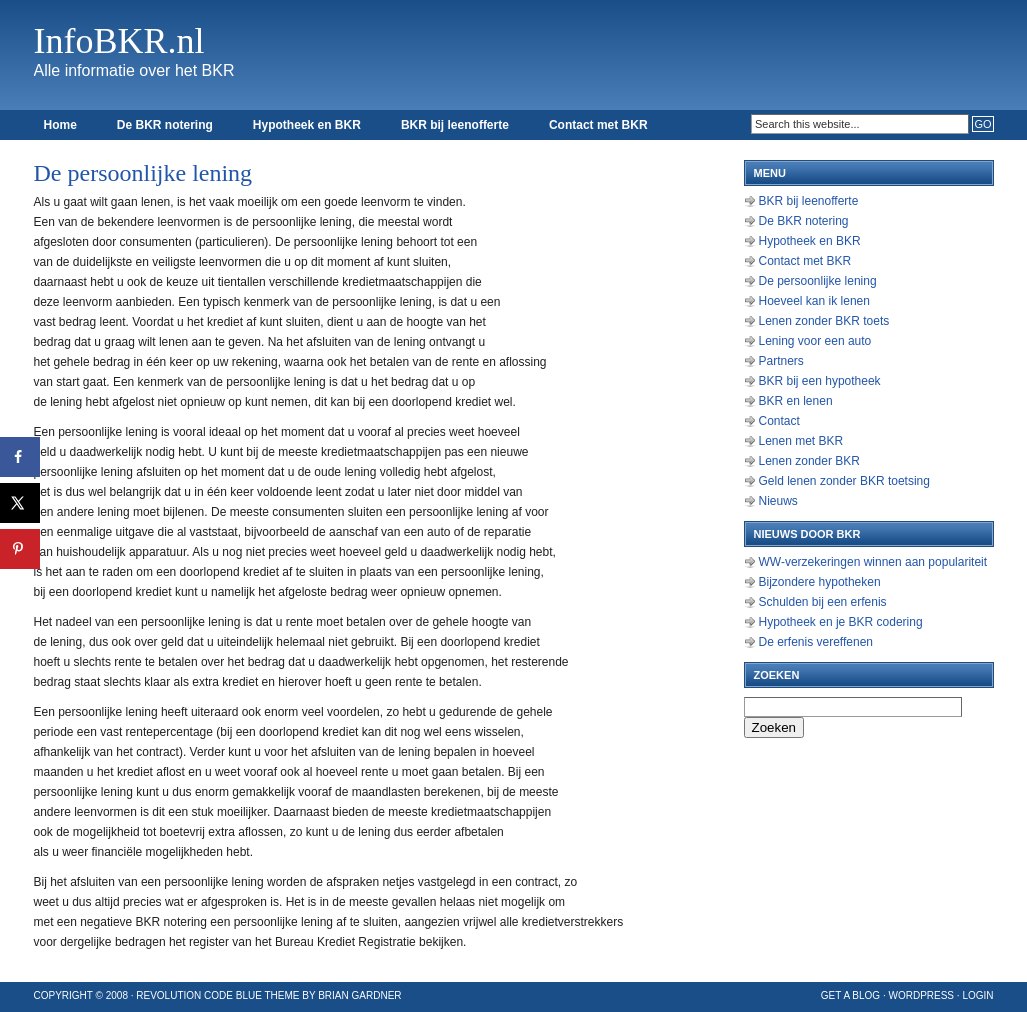 This screenshot has width=1027, height=1012. Describe the element at coordinates (818, 281) in the screenshot. I see `De persoonlijke lening` at that location.